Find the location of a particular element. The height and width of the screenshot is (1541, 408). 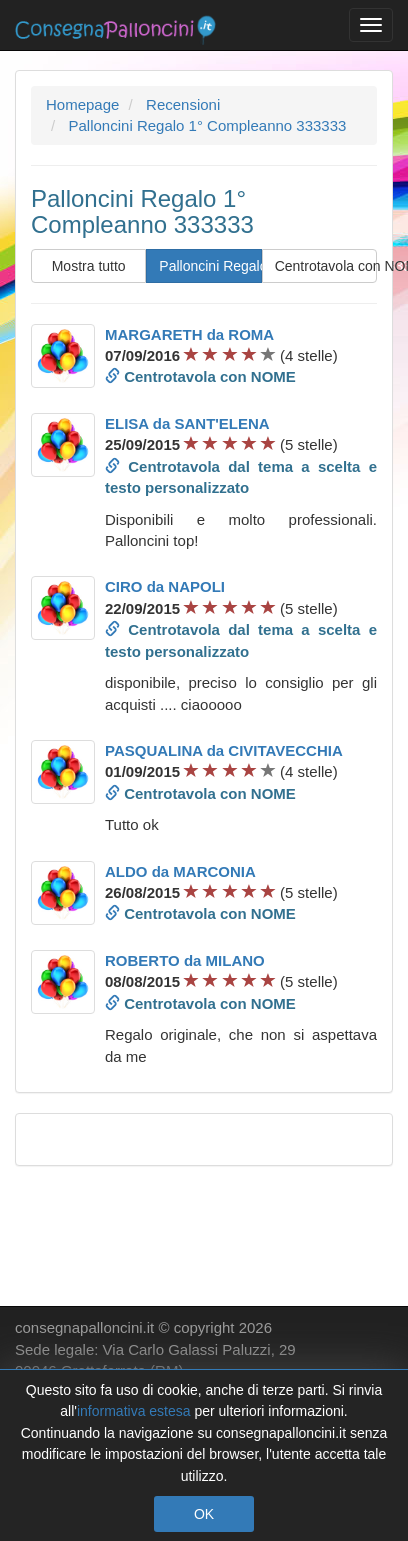

Mostra tutto is located at coordinates (89, 266).